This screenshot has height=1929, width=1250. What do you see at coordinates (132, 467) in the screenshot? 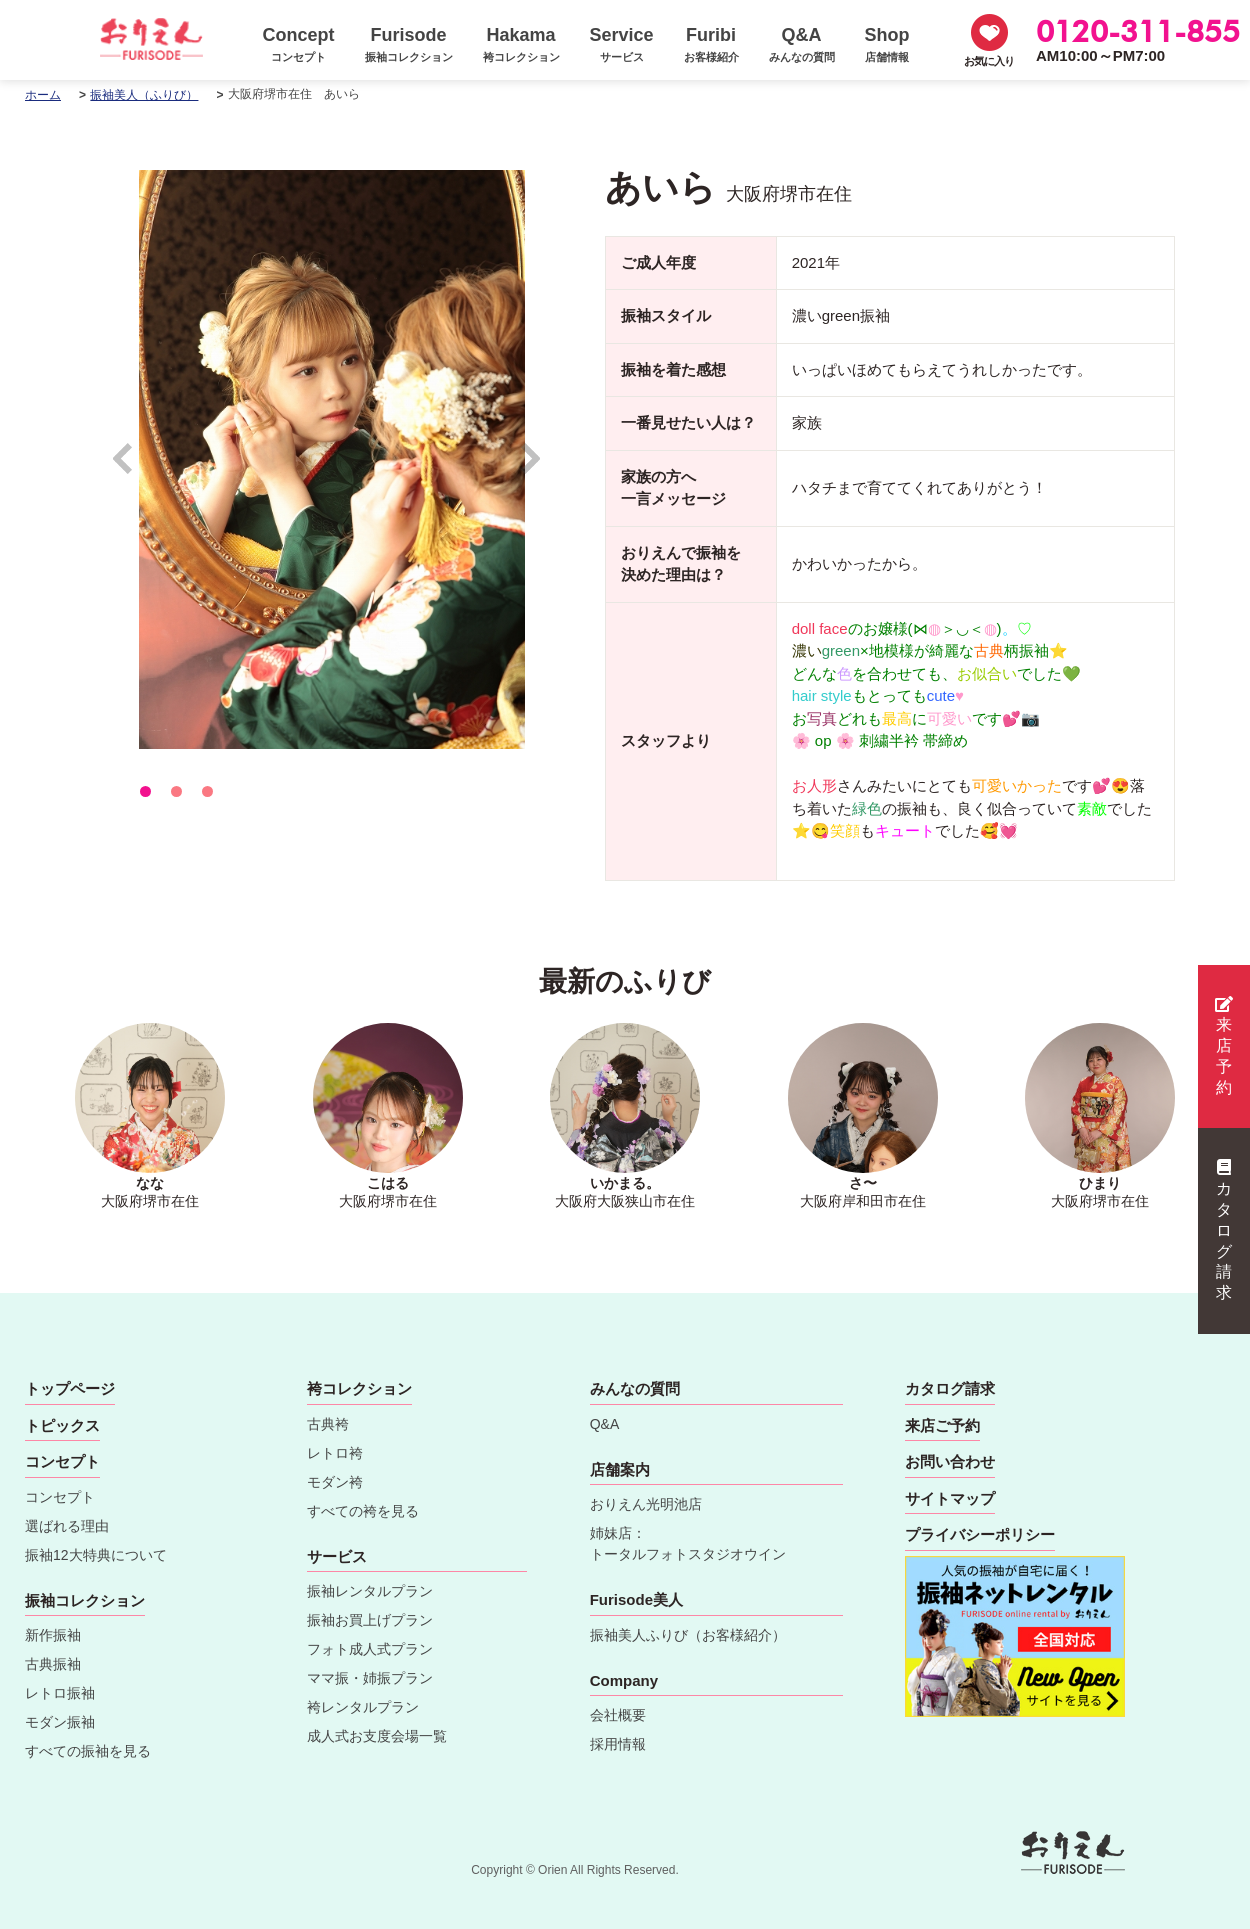
I see `Prev` at bounding box center [132, 467].